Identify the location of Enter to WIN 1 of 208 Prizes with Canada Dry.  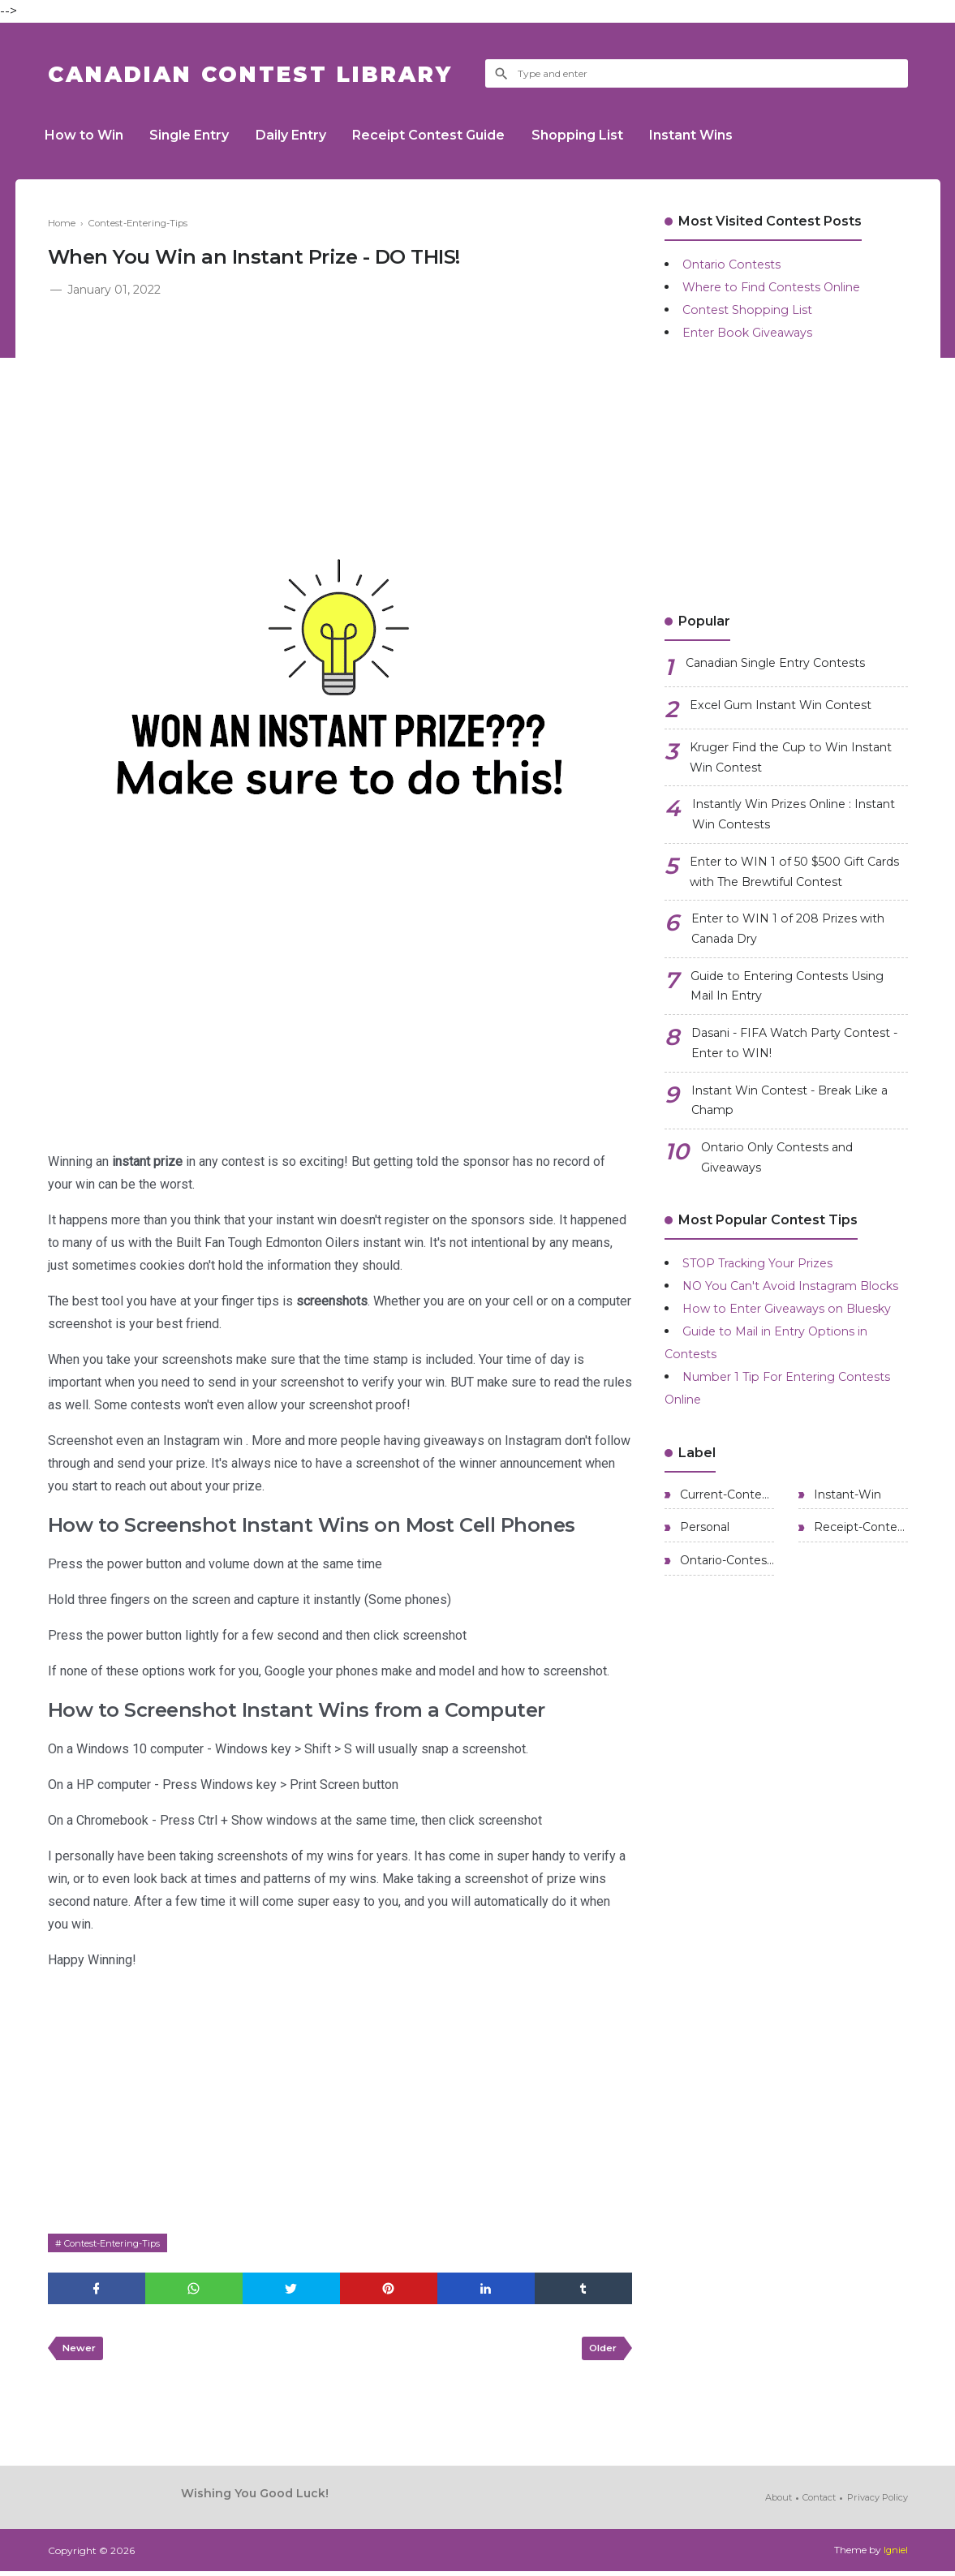
(798, 947).